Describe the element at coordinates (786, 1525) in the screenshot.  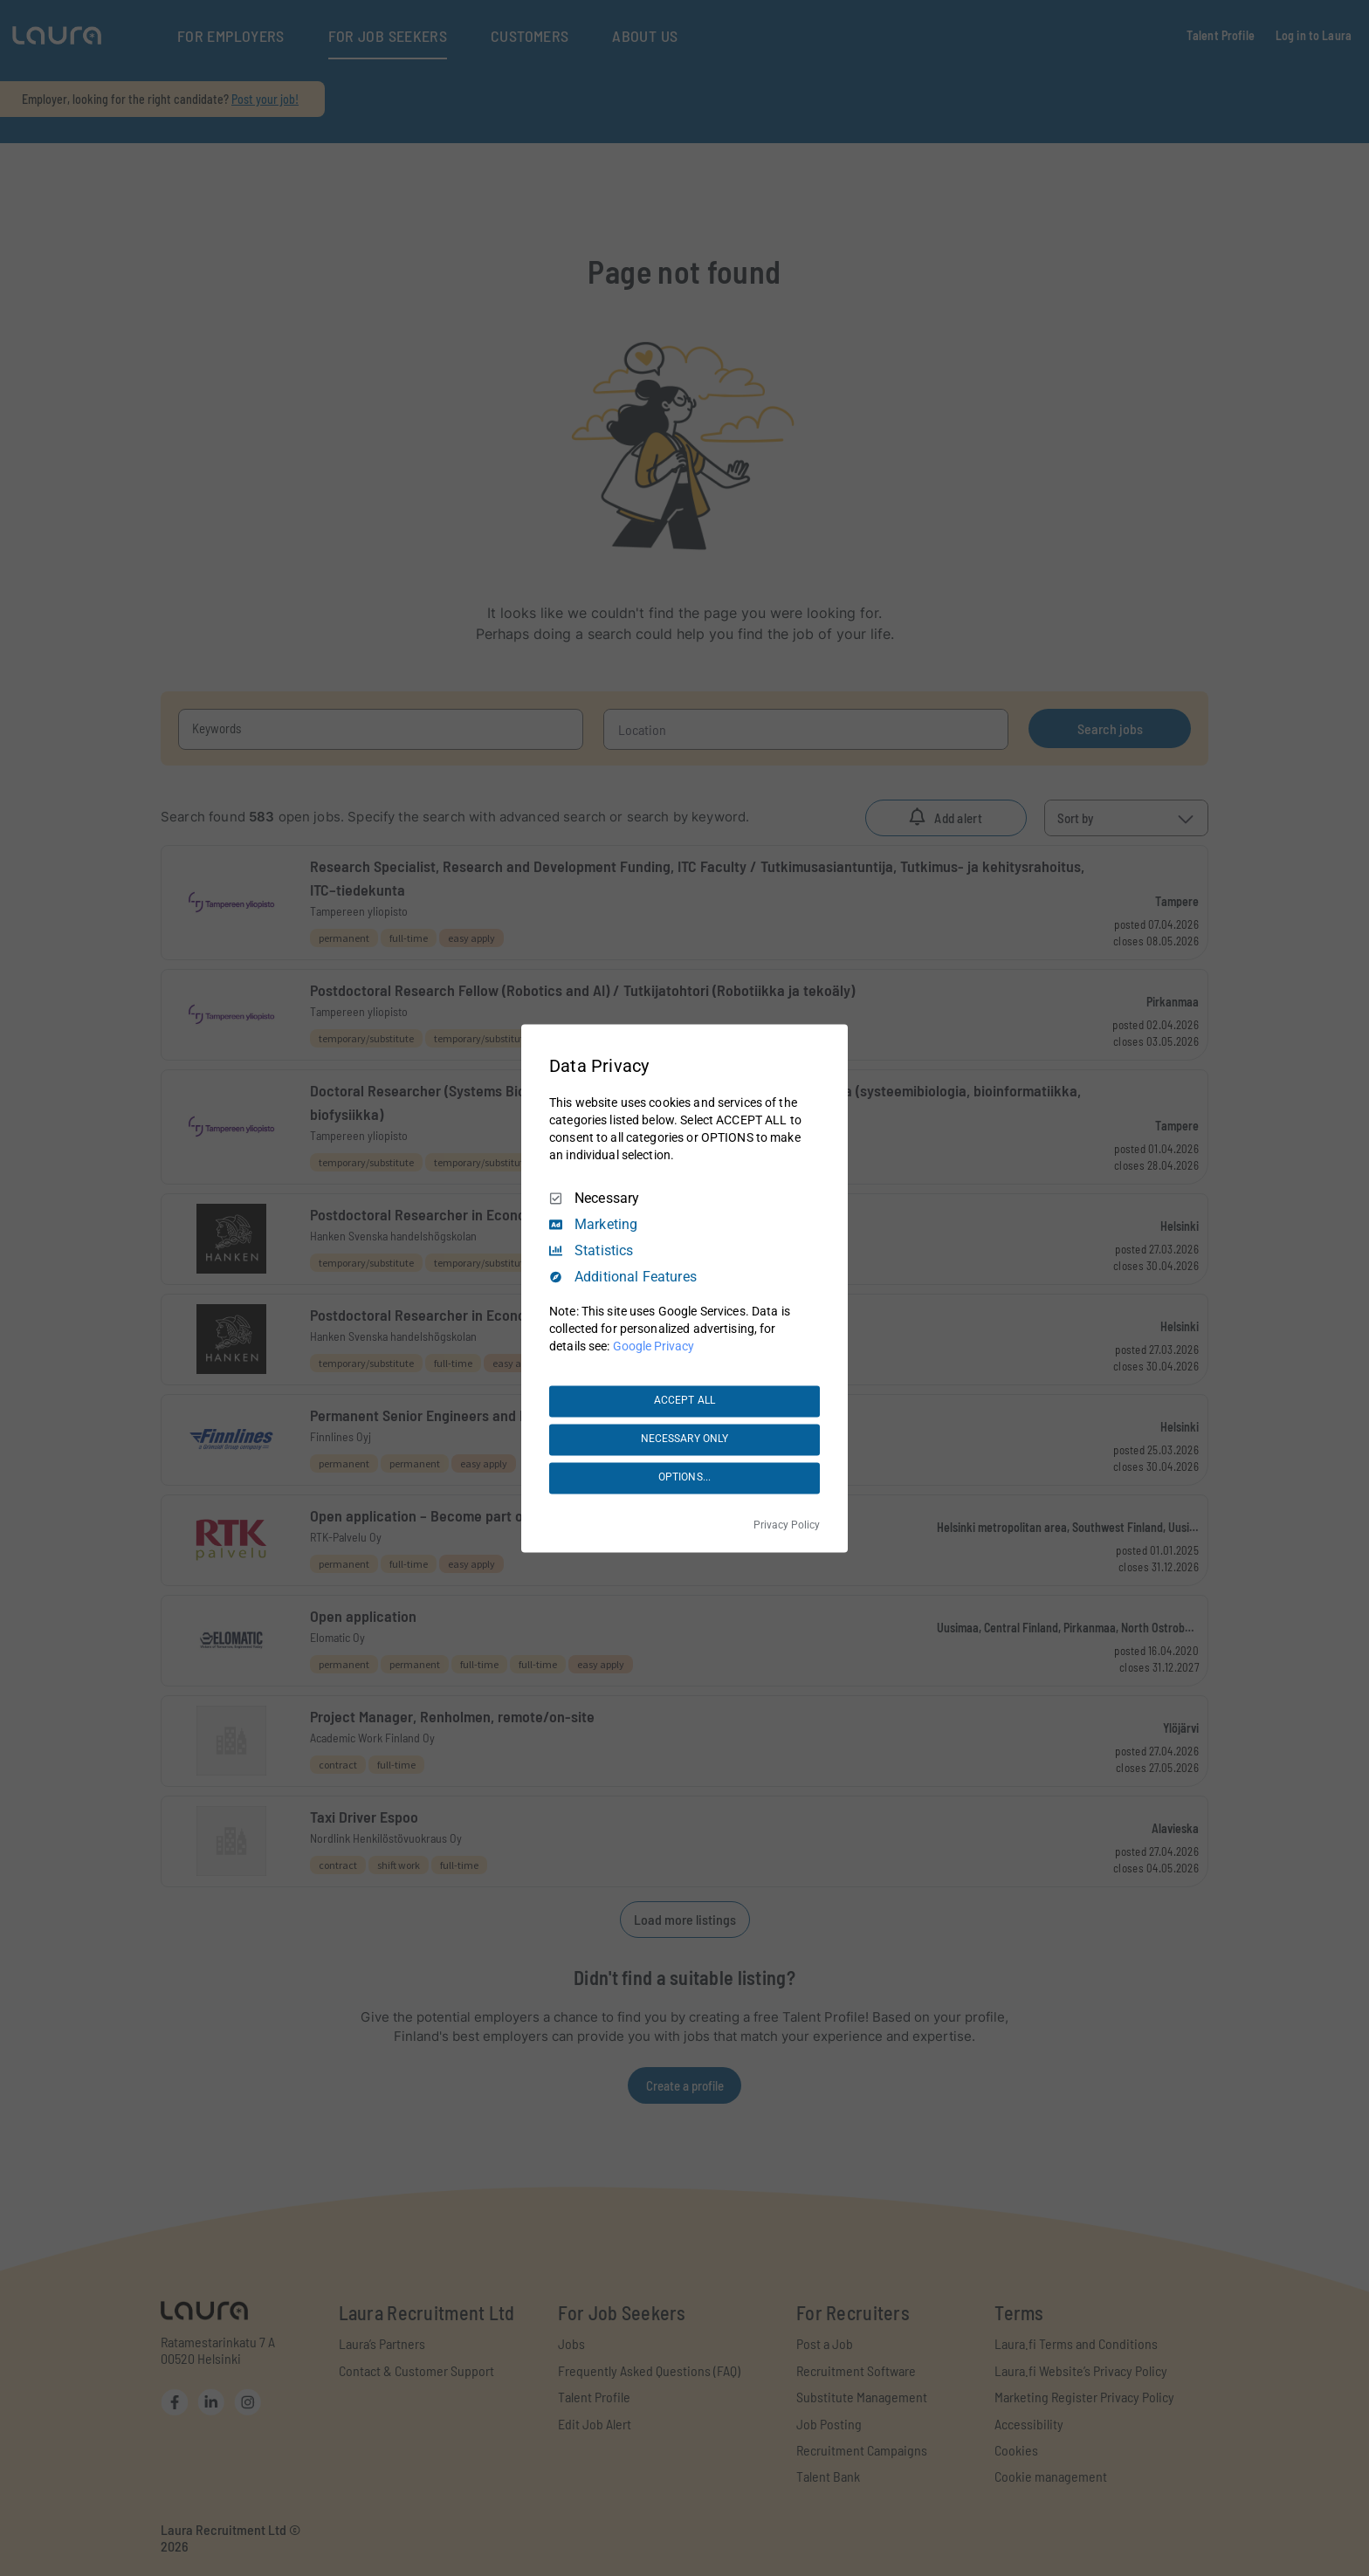
I see `Privacy Policy` at that location.